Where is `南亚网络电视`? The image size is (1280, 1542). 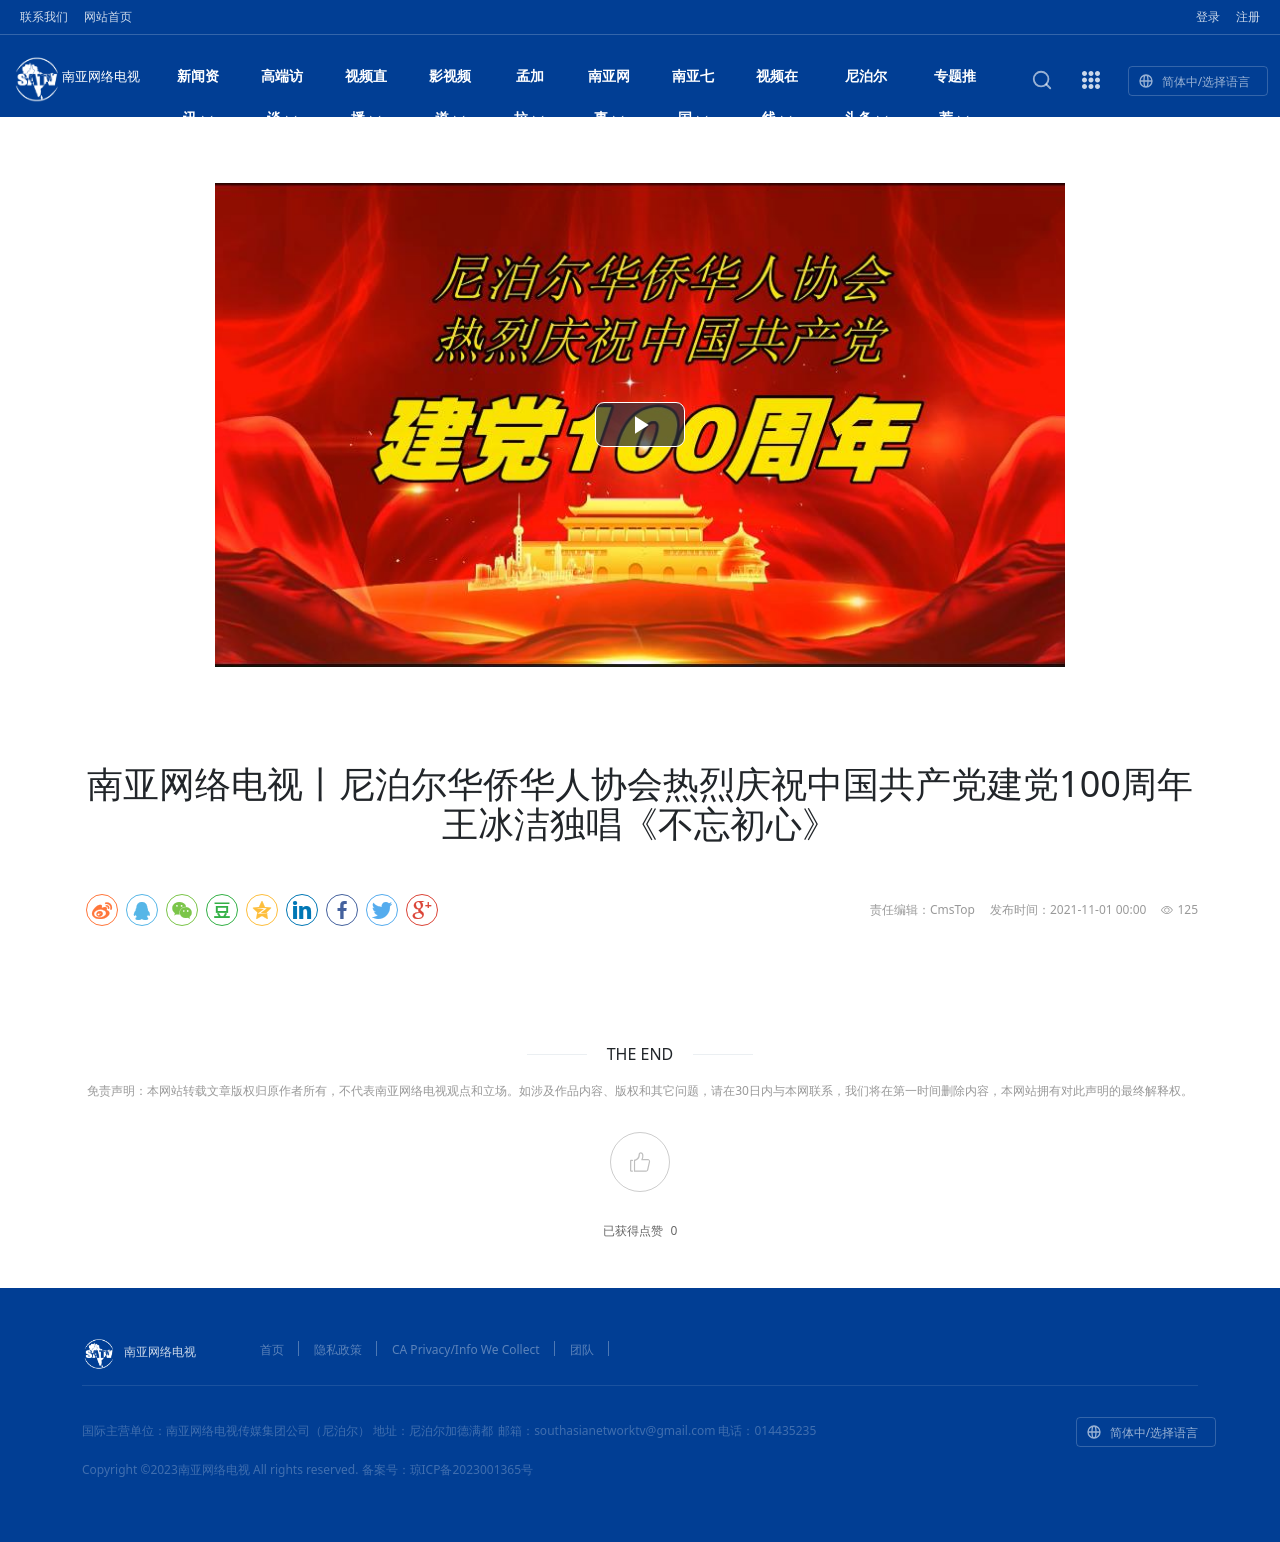 南亚网络电视 is located at coordinates (76, 78).